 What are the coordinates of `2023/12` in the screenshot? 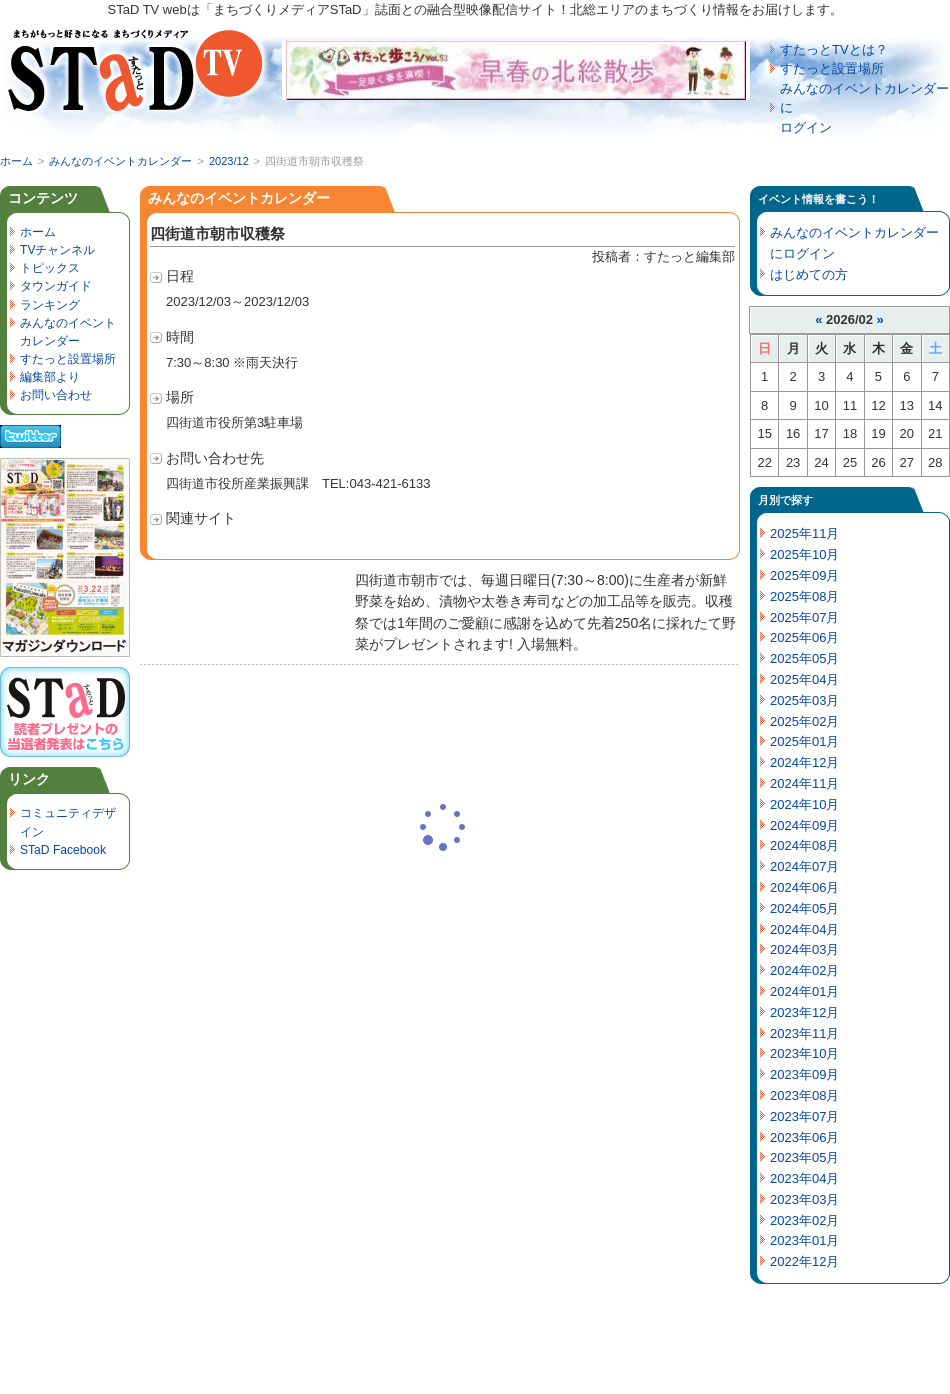 It's located at (229, 161).